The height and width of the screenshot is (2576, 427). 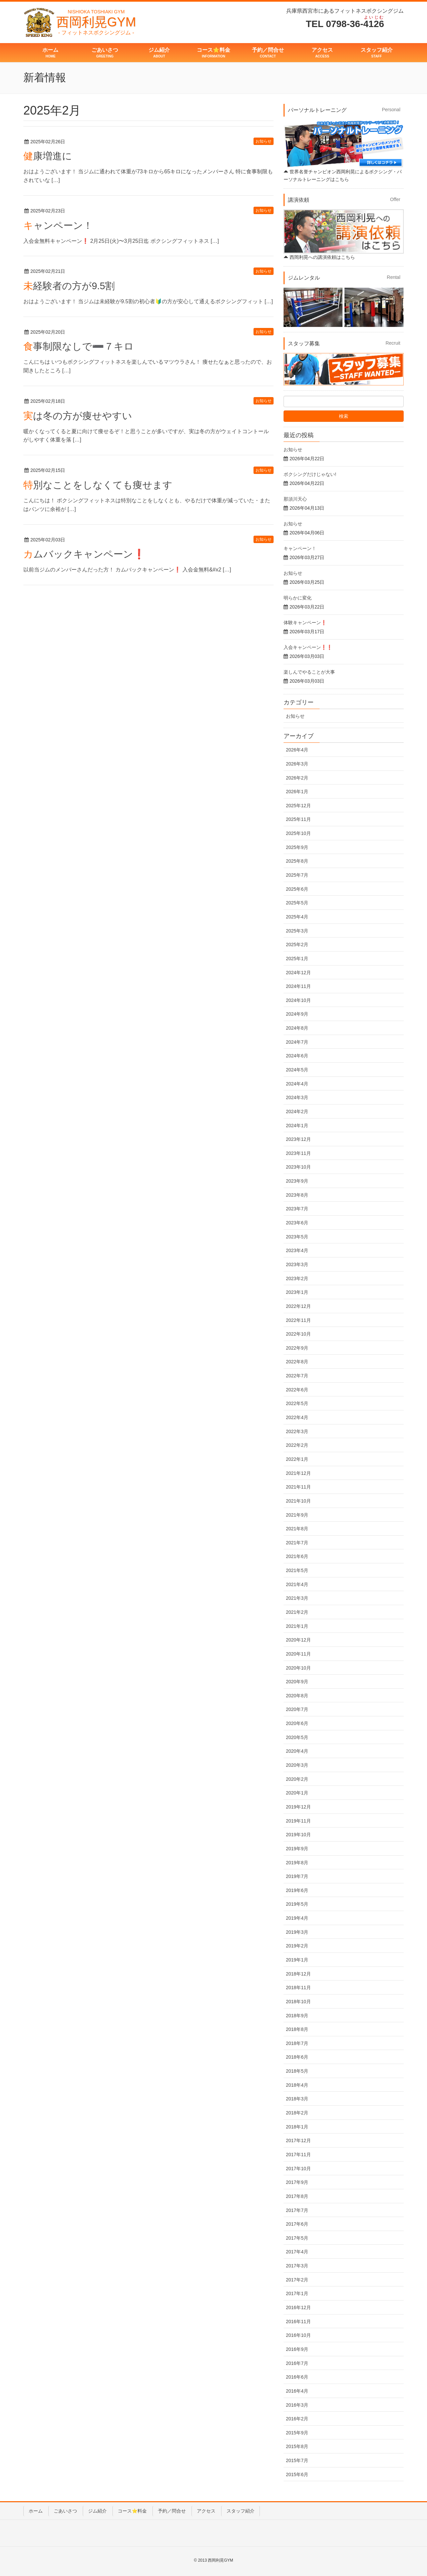 What do you see at coordinates (298, 1167) in the screenshot?
I see `2023年10月` at bounding box center [298, 1167].